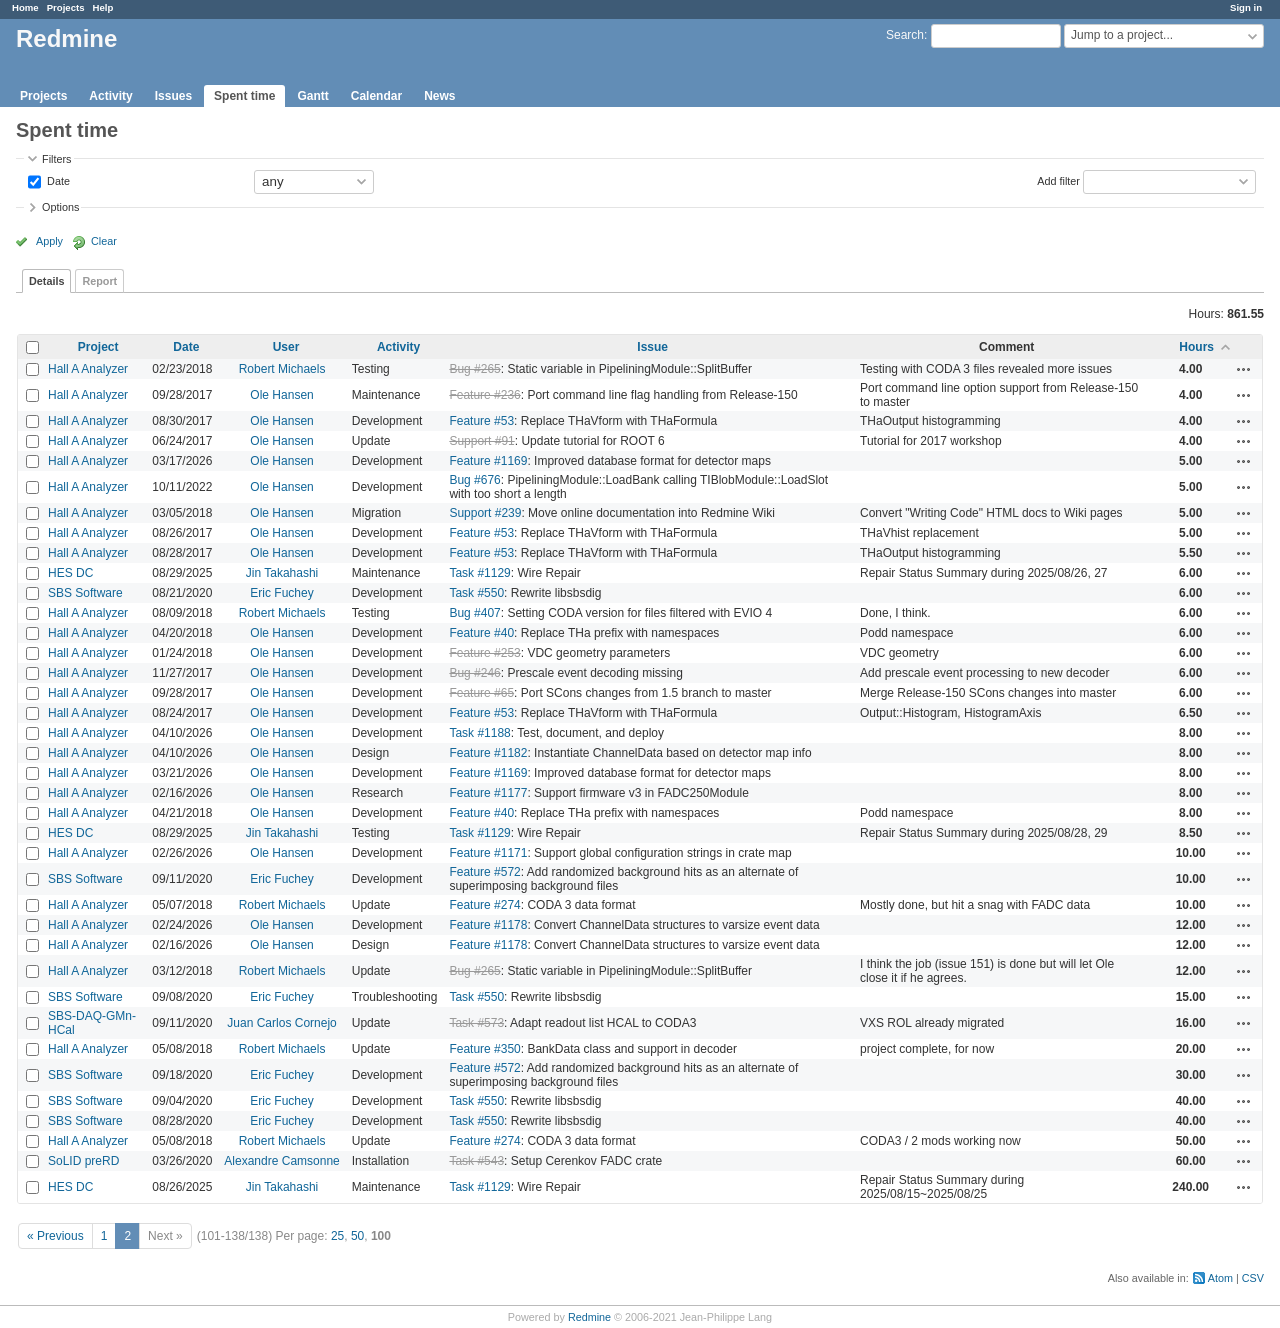 This screenshot has height=1328, width=1280. What do you see at coordinates (439, 96) in the screenshot?
I see `News` at bounding box center [439, 96].